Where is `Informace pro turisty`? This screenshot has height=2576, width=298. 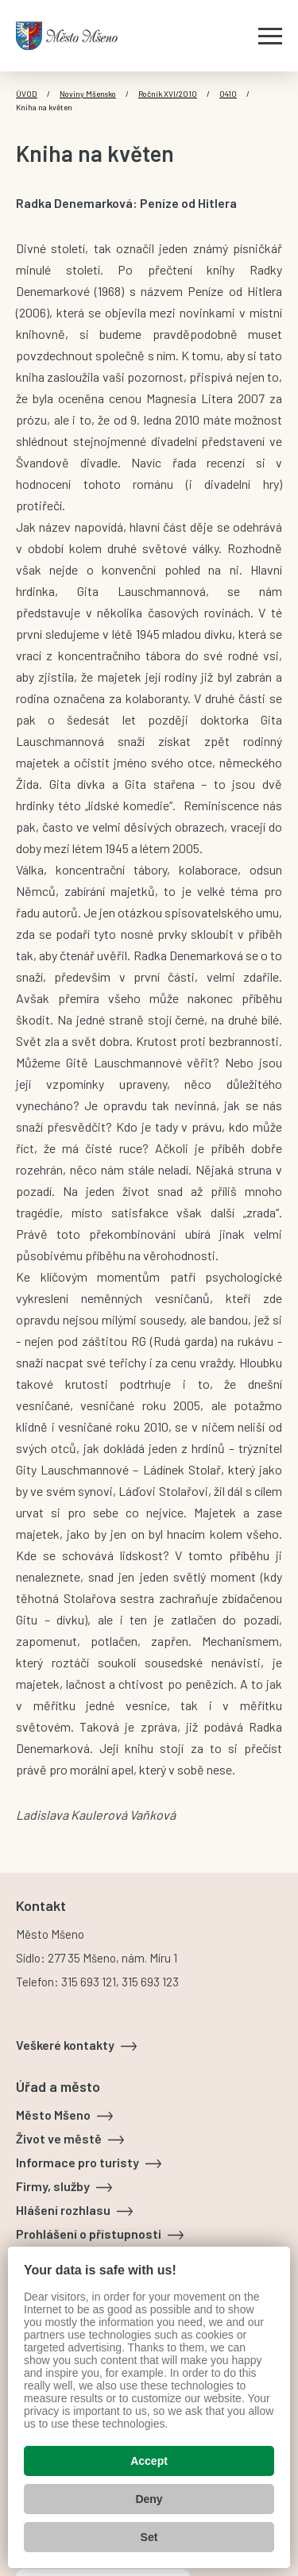
Informace pro turisty is located at coordinates (77, 2162).